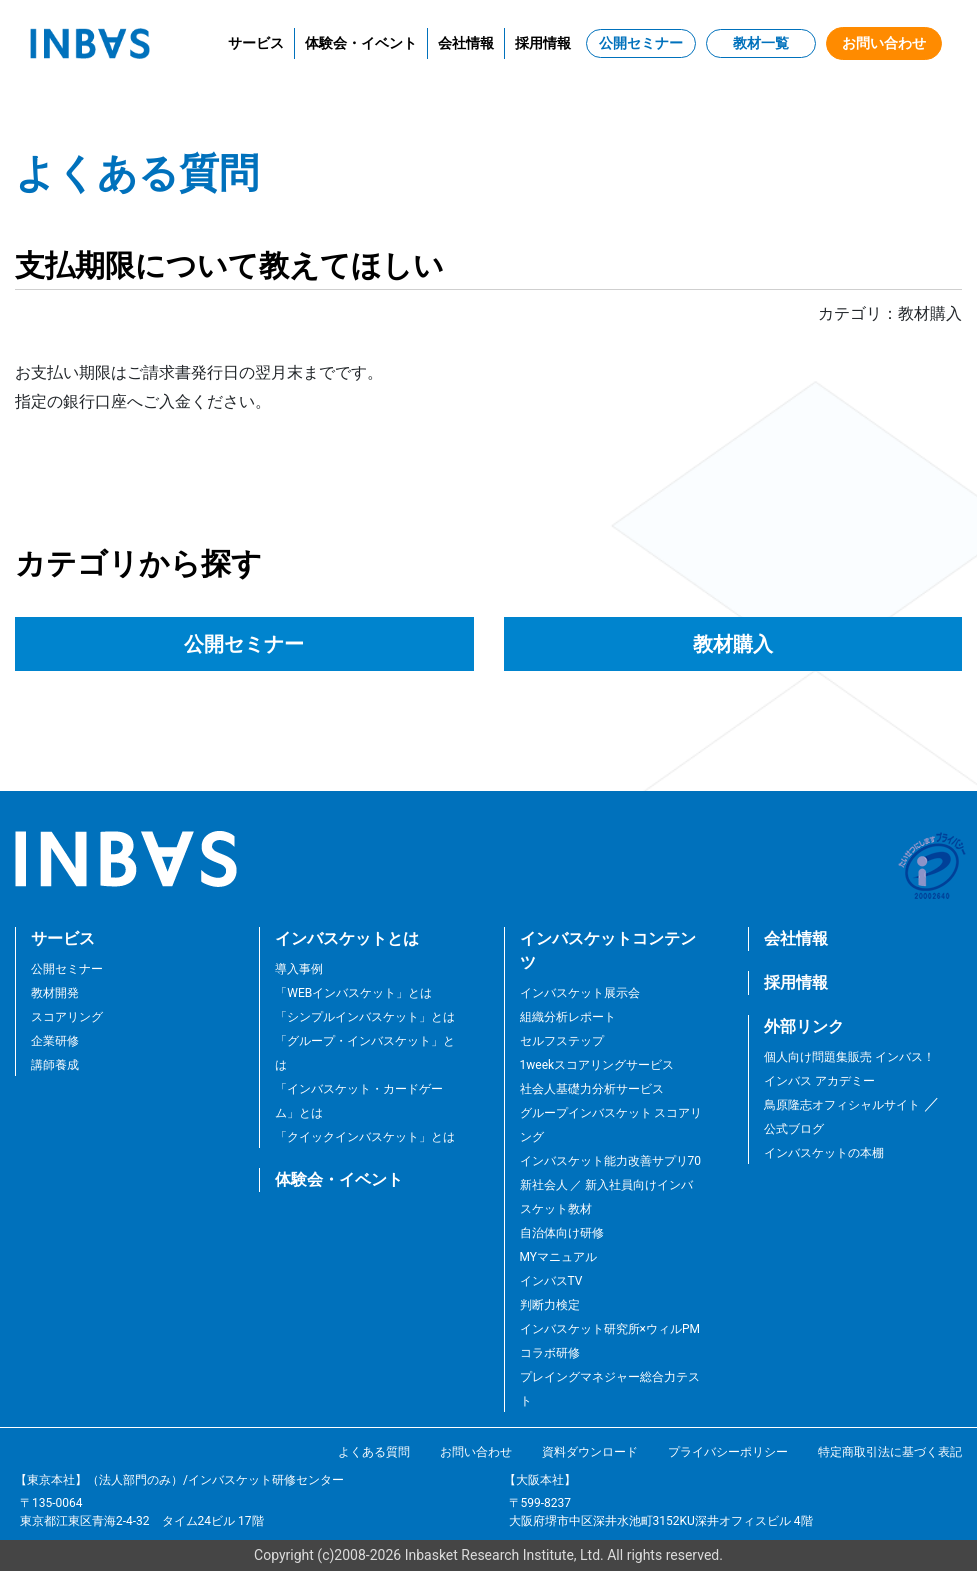 Image resolution: width=977 pixels, height=1571 pixels. Describe the element at coordinates (824, 1153) in the screenshot. I see `インバスケットの本棚` at that location.